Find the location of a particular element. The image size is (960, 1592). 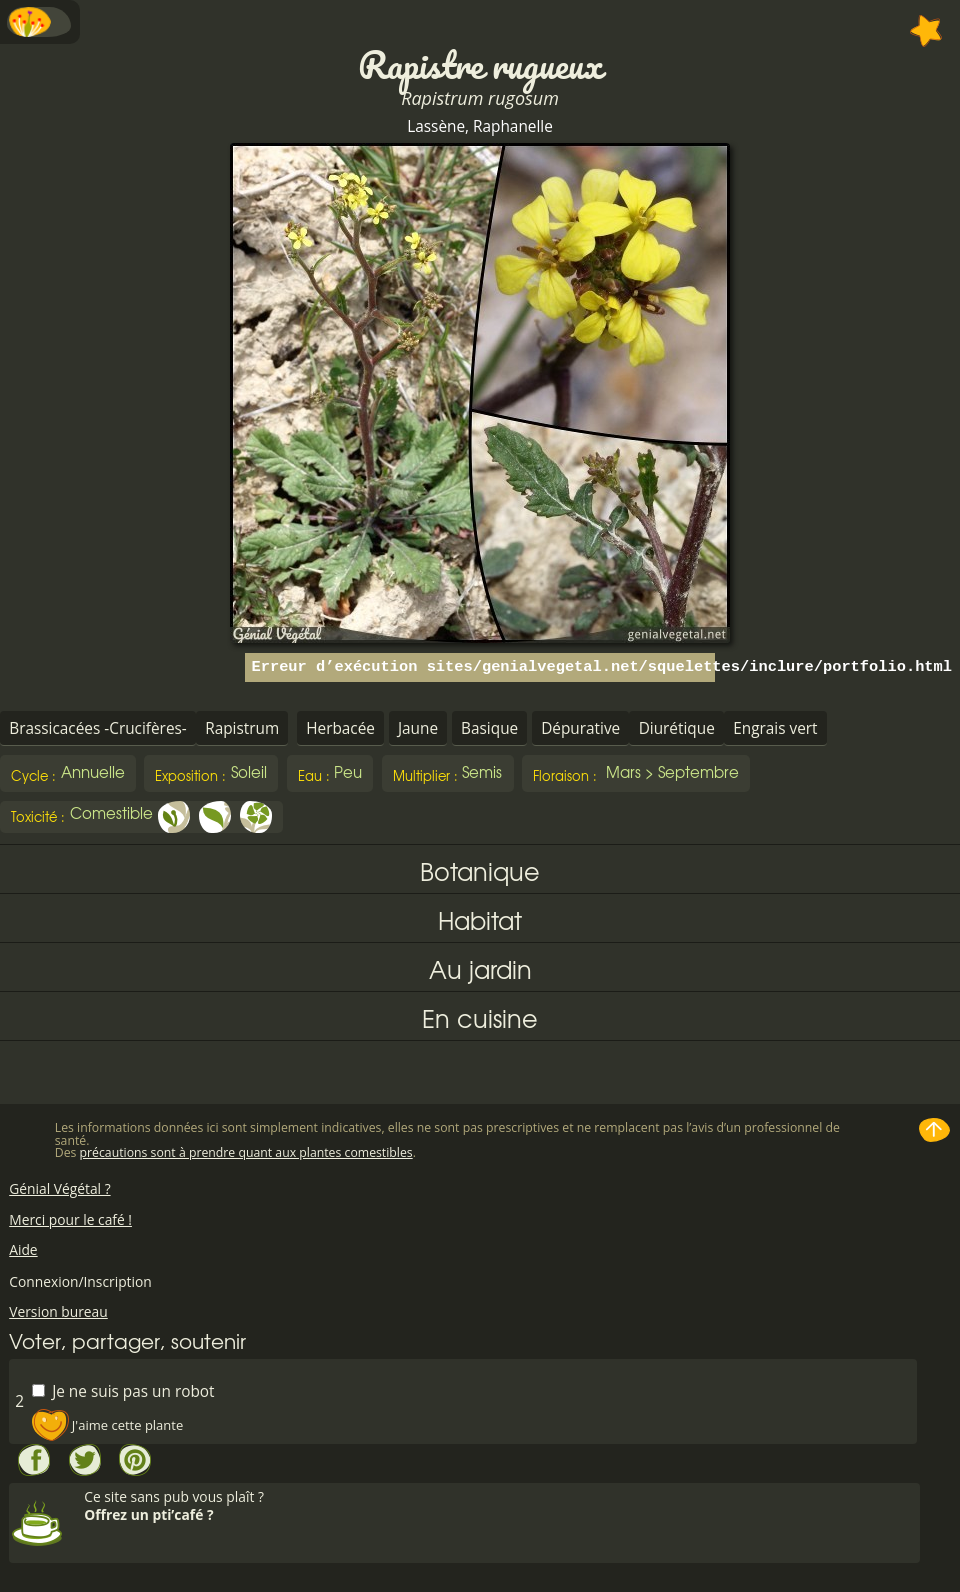

Engrais vert is located at coordinates (775, 728).